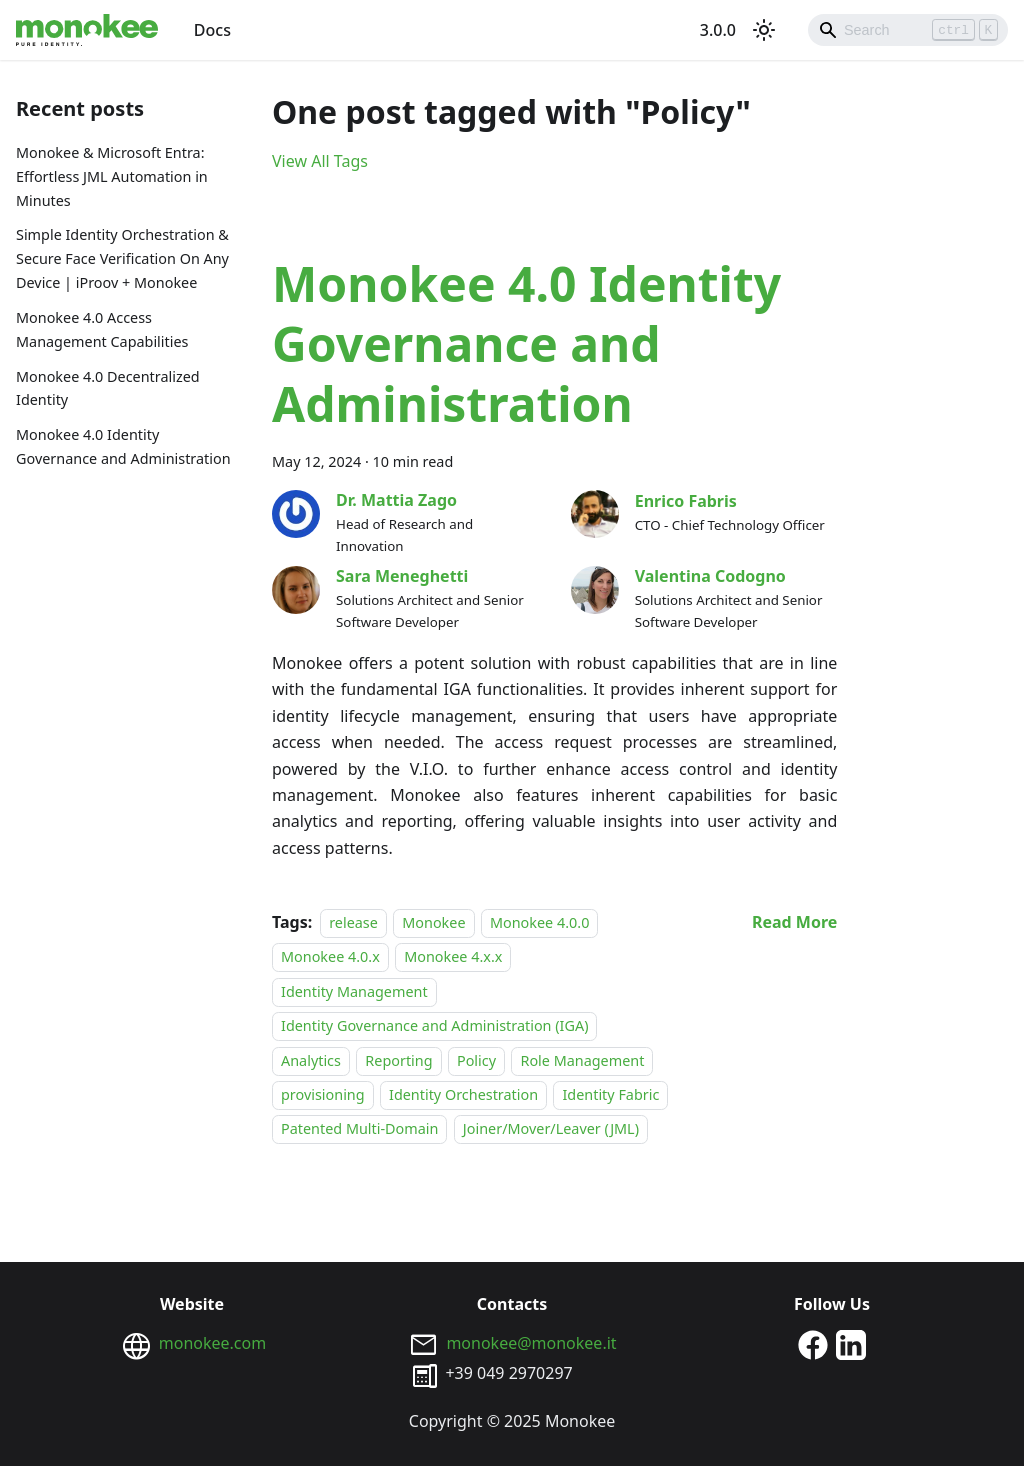 The width and height of the screenshot is (1024, 1466). What do you see at coordinates (311, 1060) in the screenshot?
I see `Analytics` at bounding box center [311, 1060].